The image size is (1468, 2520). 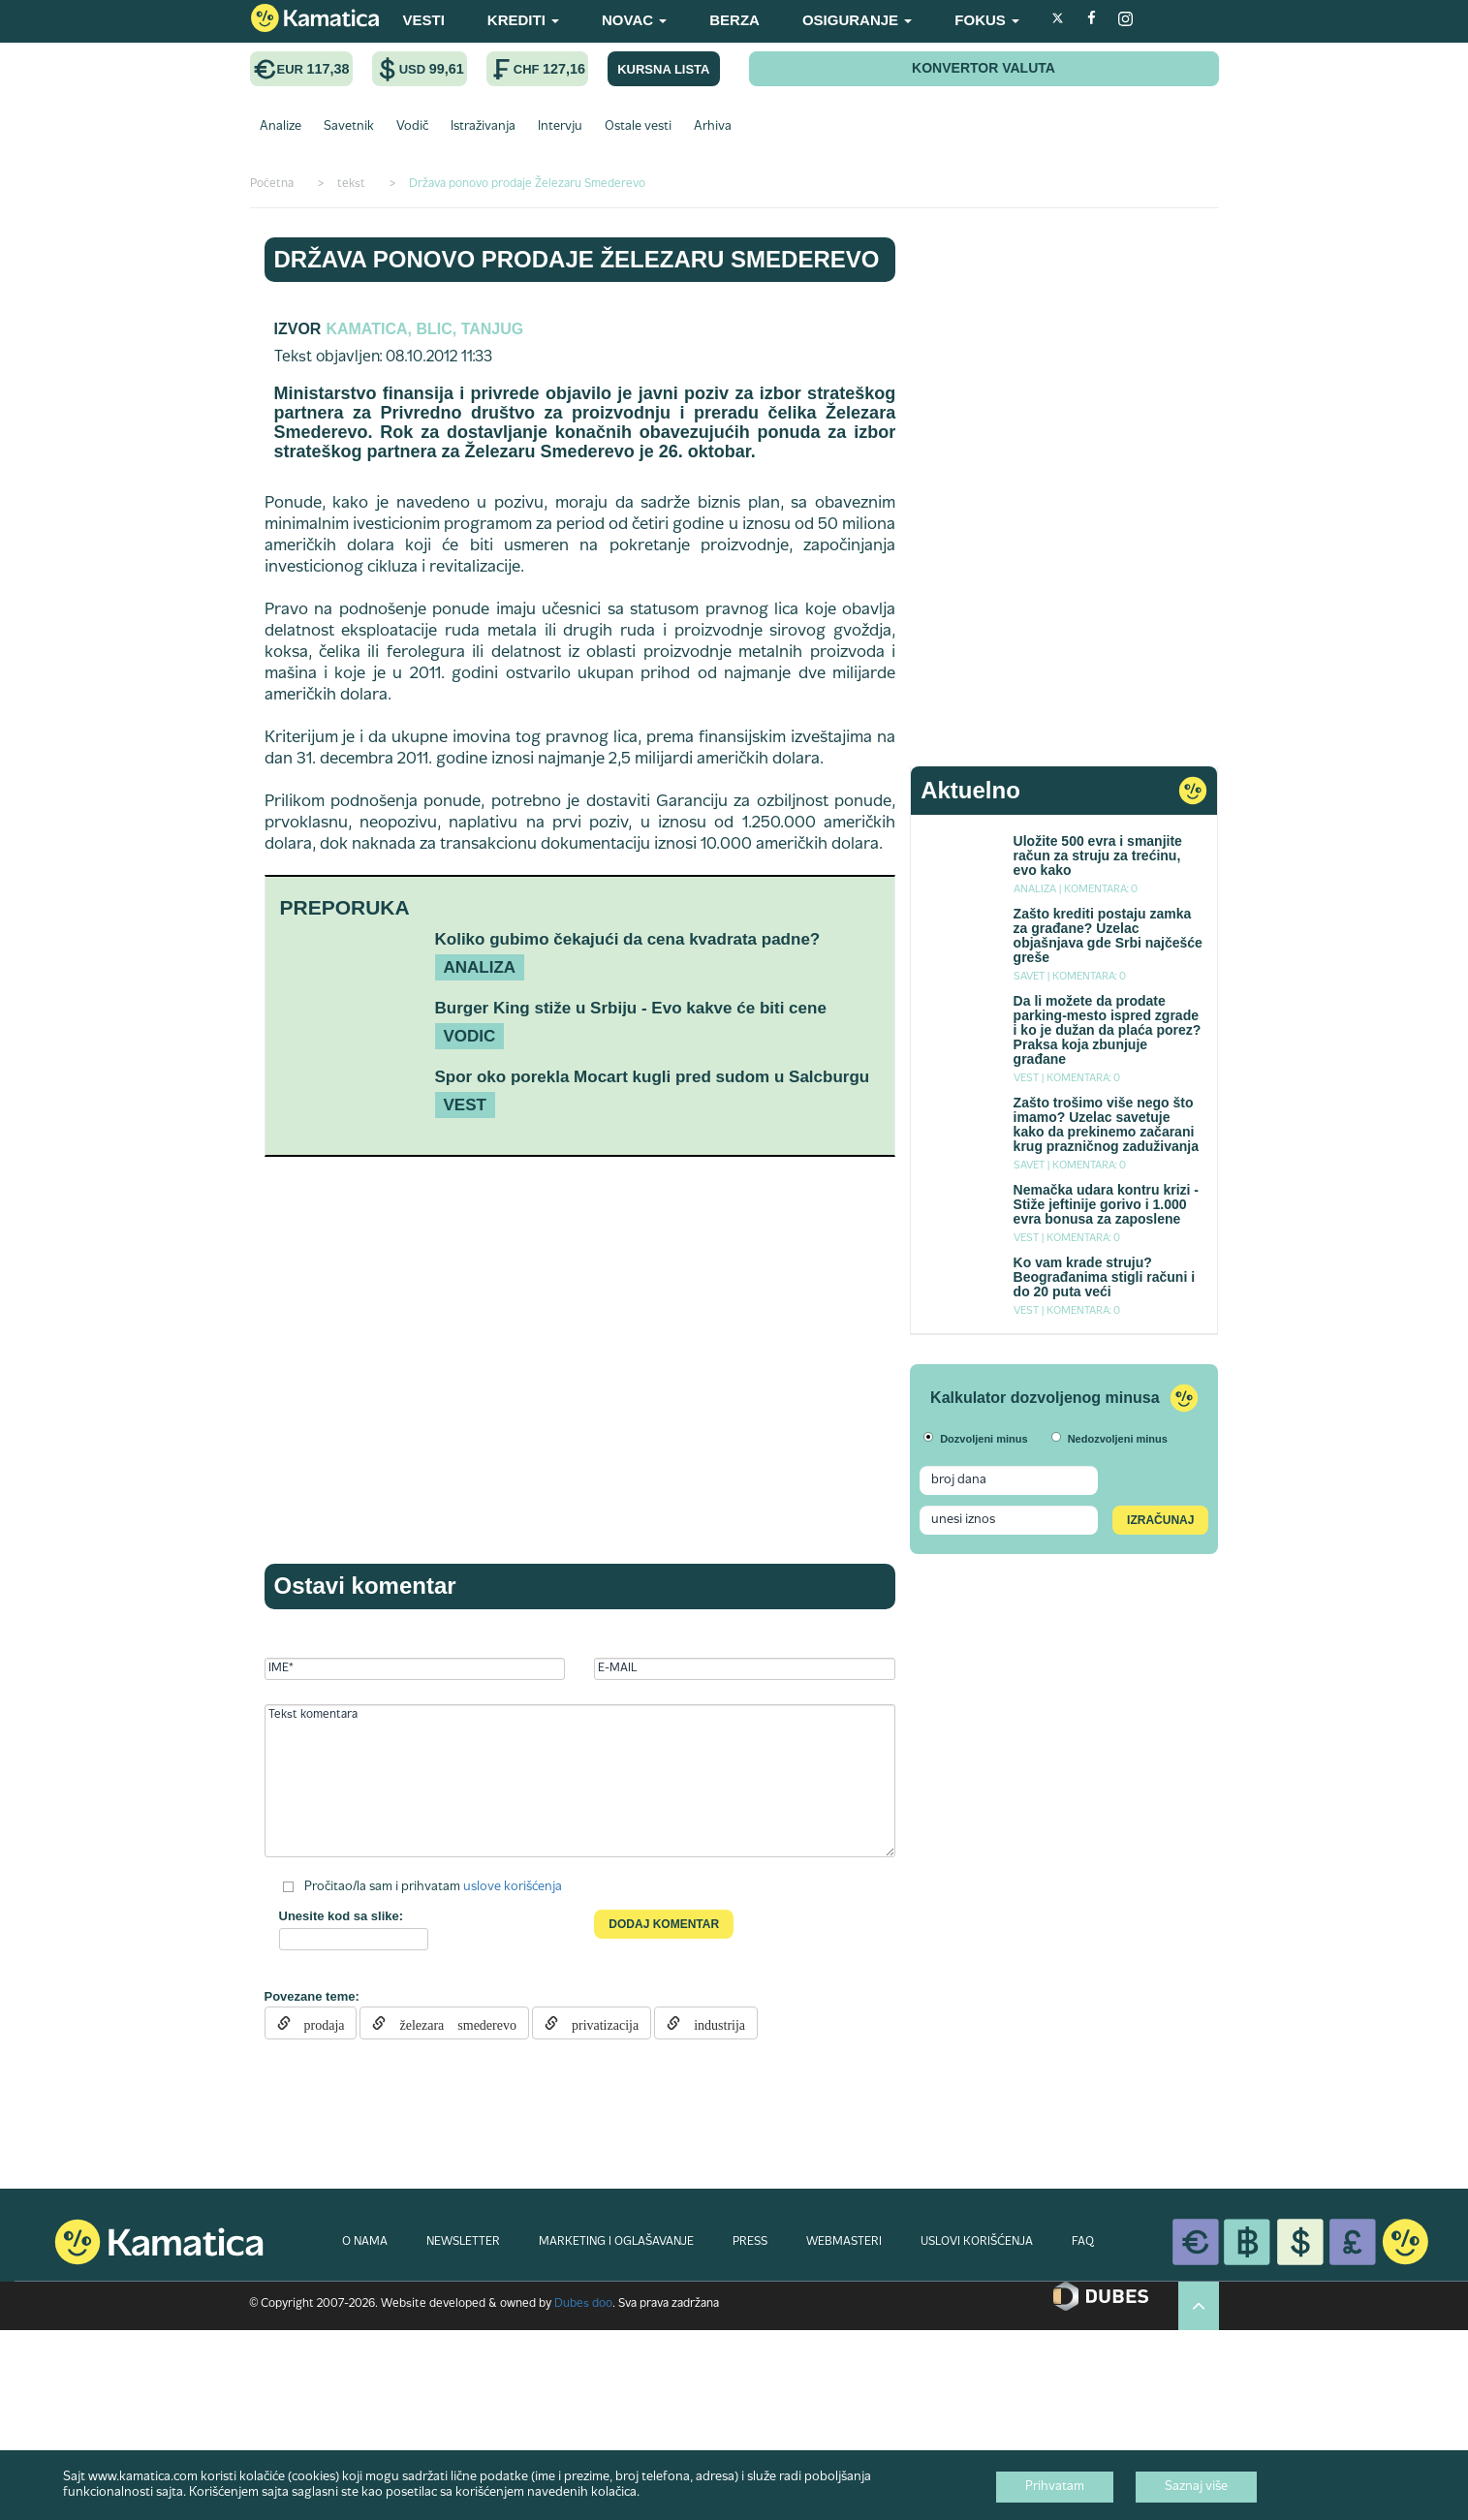 I want to click on KURSNA LISTA, so click(x=663, y=69).